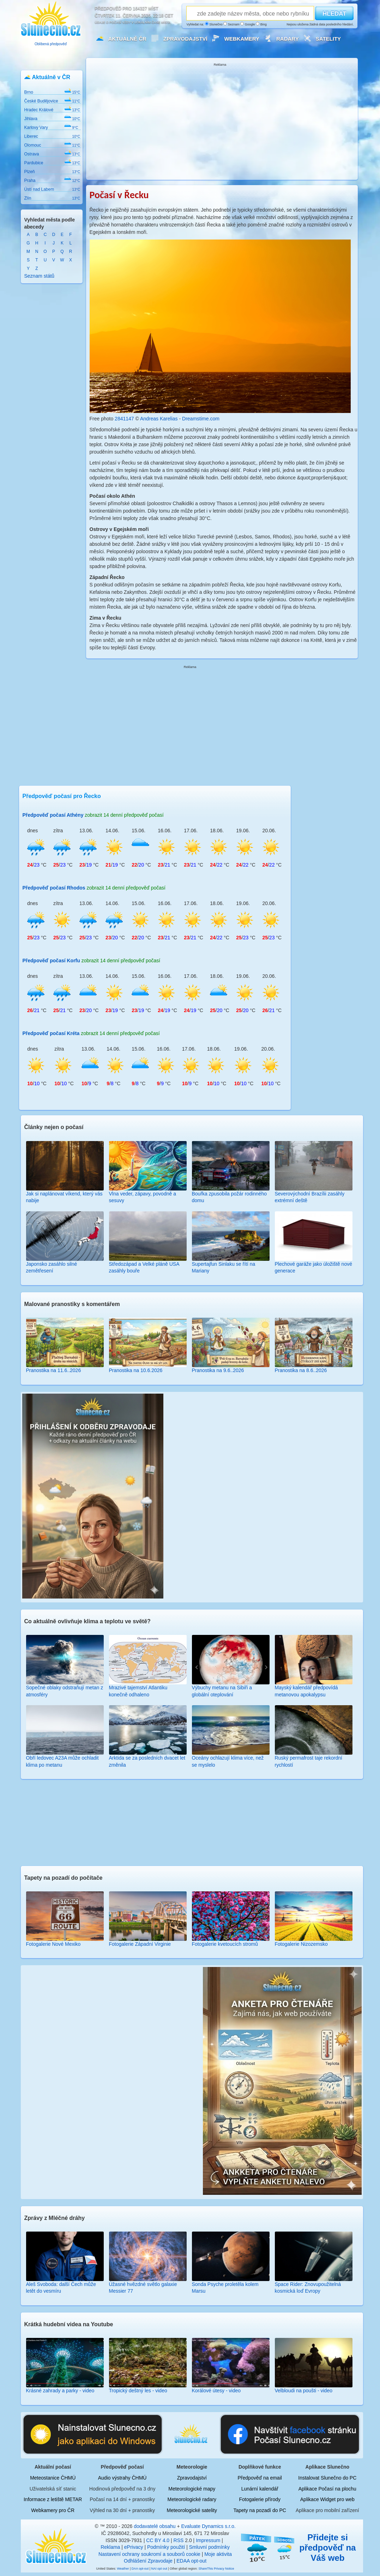 The height and width of the screenshot is (2576, 380). What do you see at coordinates (218, 1370) in the screenshot?
I see `Pranostika na 9.6..2026` at bounding box center [218, 1370].